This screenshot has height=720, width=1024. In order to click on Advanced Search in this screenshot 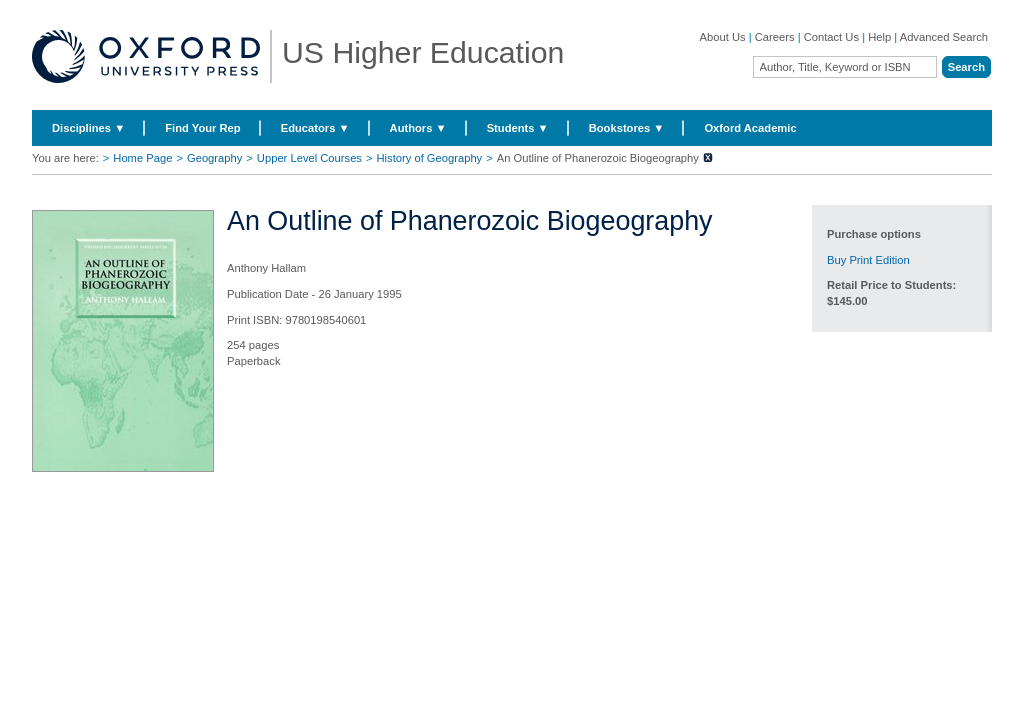, I will do `click(944, 37)`.